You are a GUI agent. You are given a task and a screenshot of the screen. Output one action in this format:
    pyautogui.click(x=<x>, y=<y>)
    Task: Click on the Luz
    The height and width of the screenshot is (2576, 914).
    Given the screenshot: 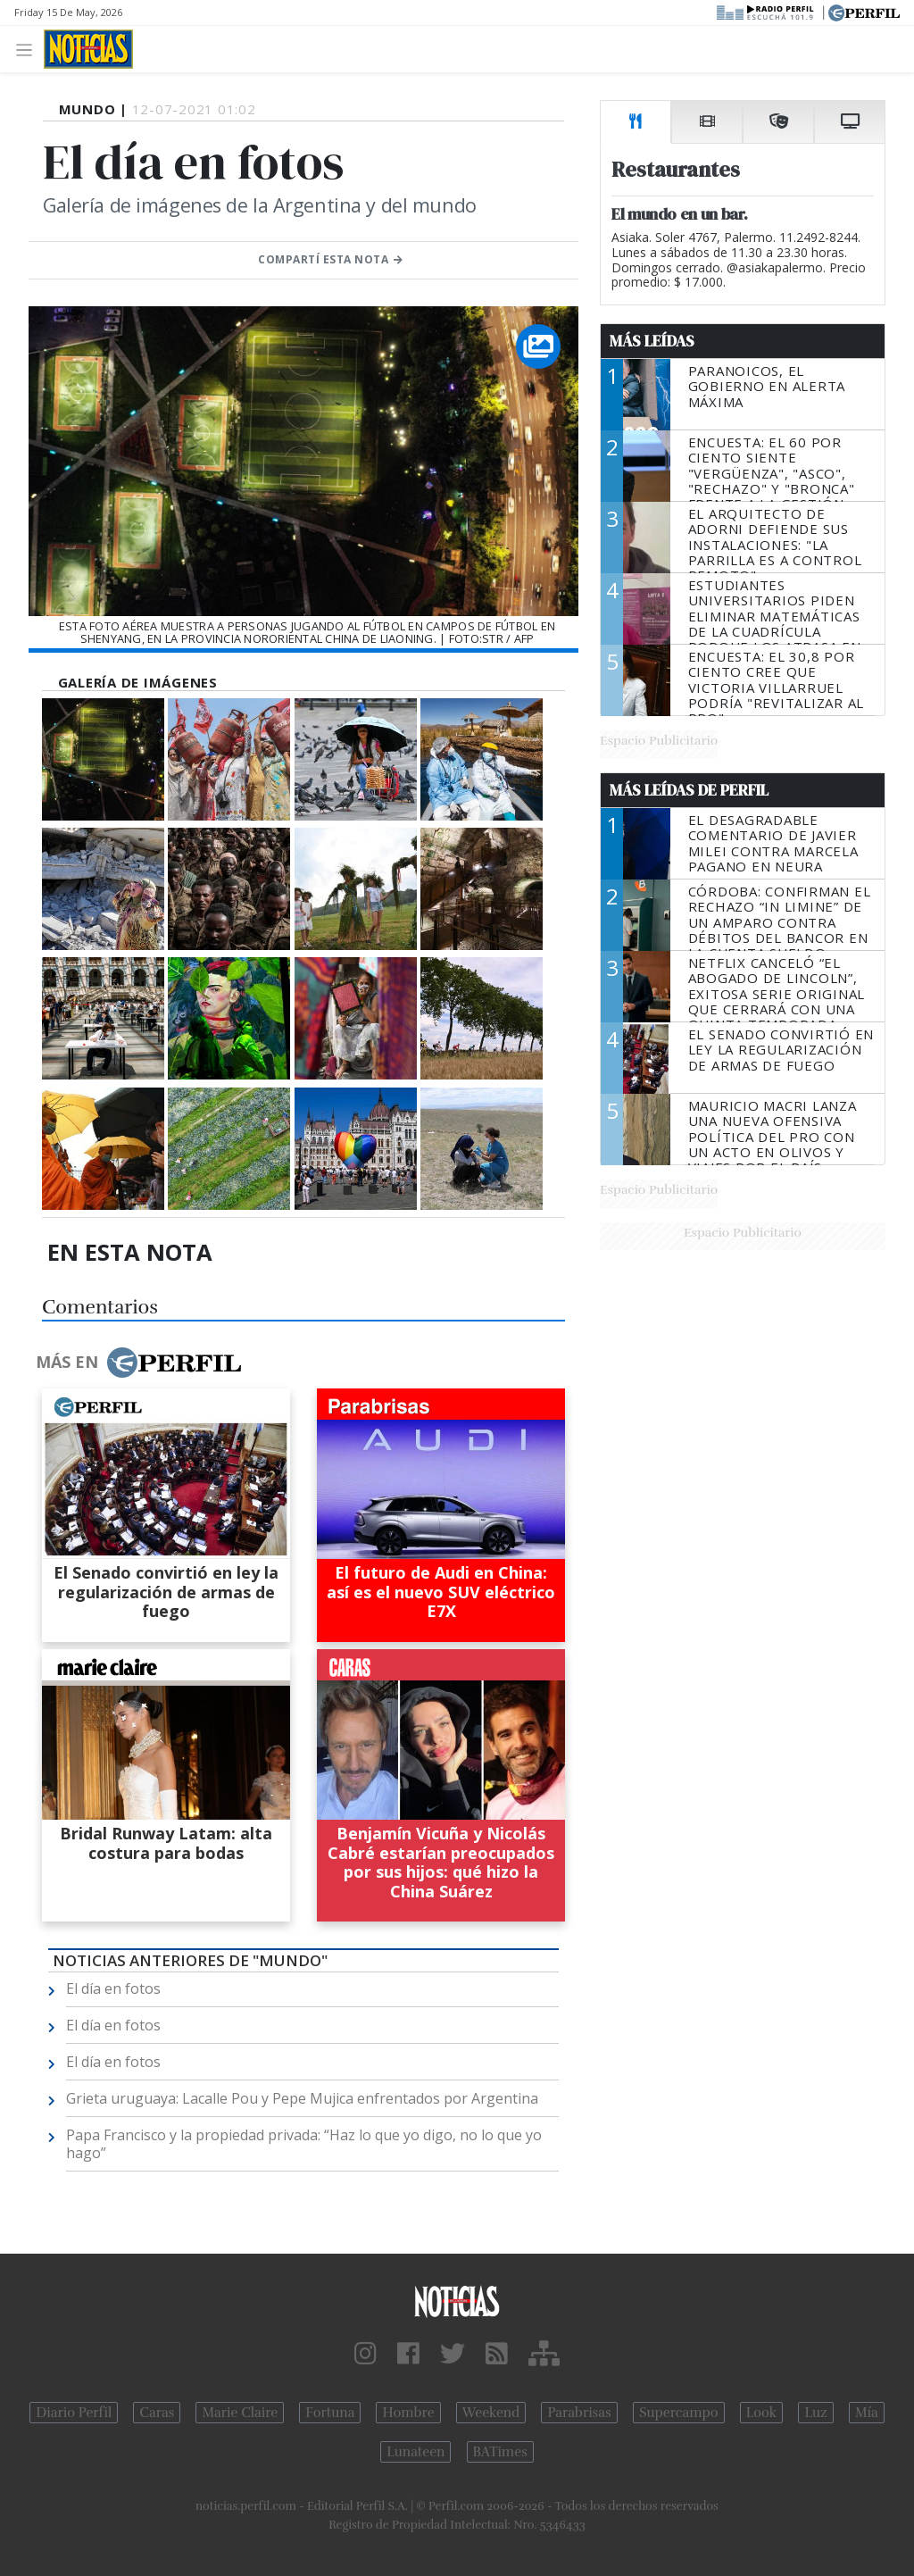 What is the action you would take?
    pyautogui.click(x=815, y=2413)
    